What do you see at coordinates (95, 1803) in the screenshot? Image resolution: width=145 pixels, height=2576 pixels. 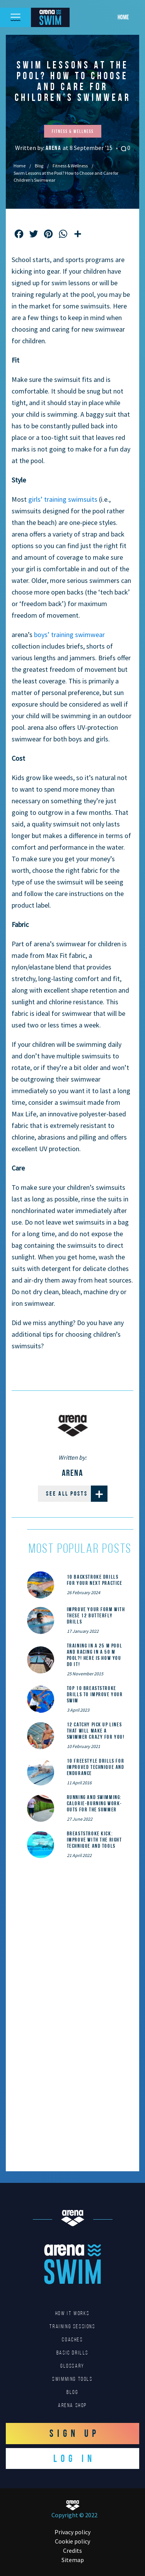 I see `Running and Swimming: calorie-burning work-outs for the summer` at bounding box center [95, 1803].